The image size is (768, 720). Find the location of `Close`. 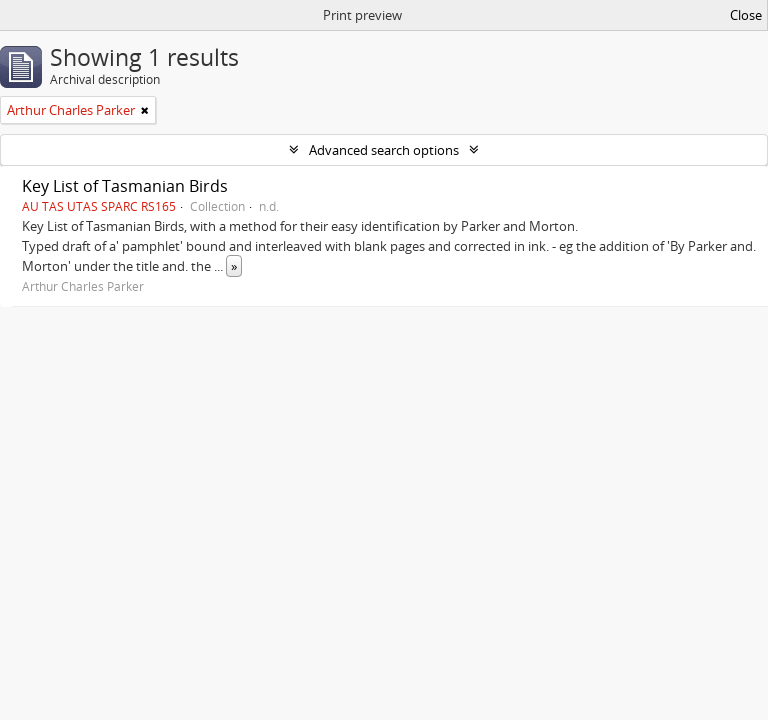

Close is located at coordinates (746, 15).